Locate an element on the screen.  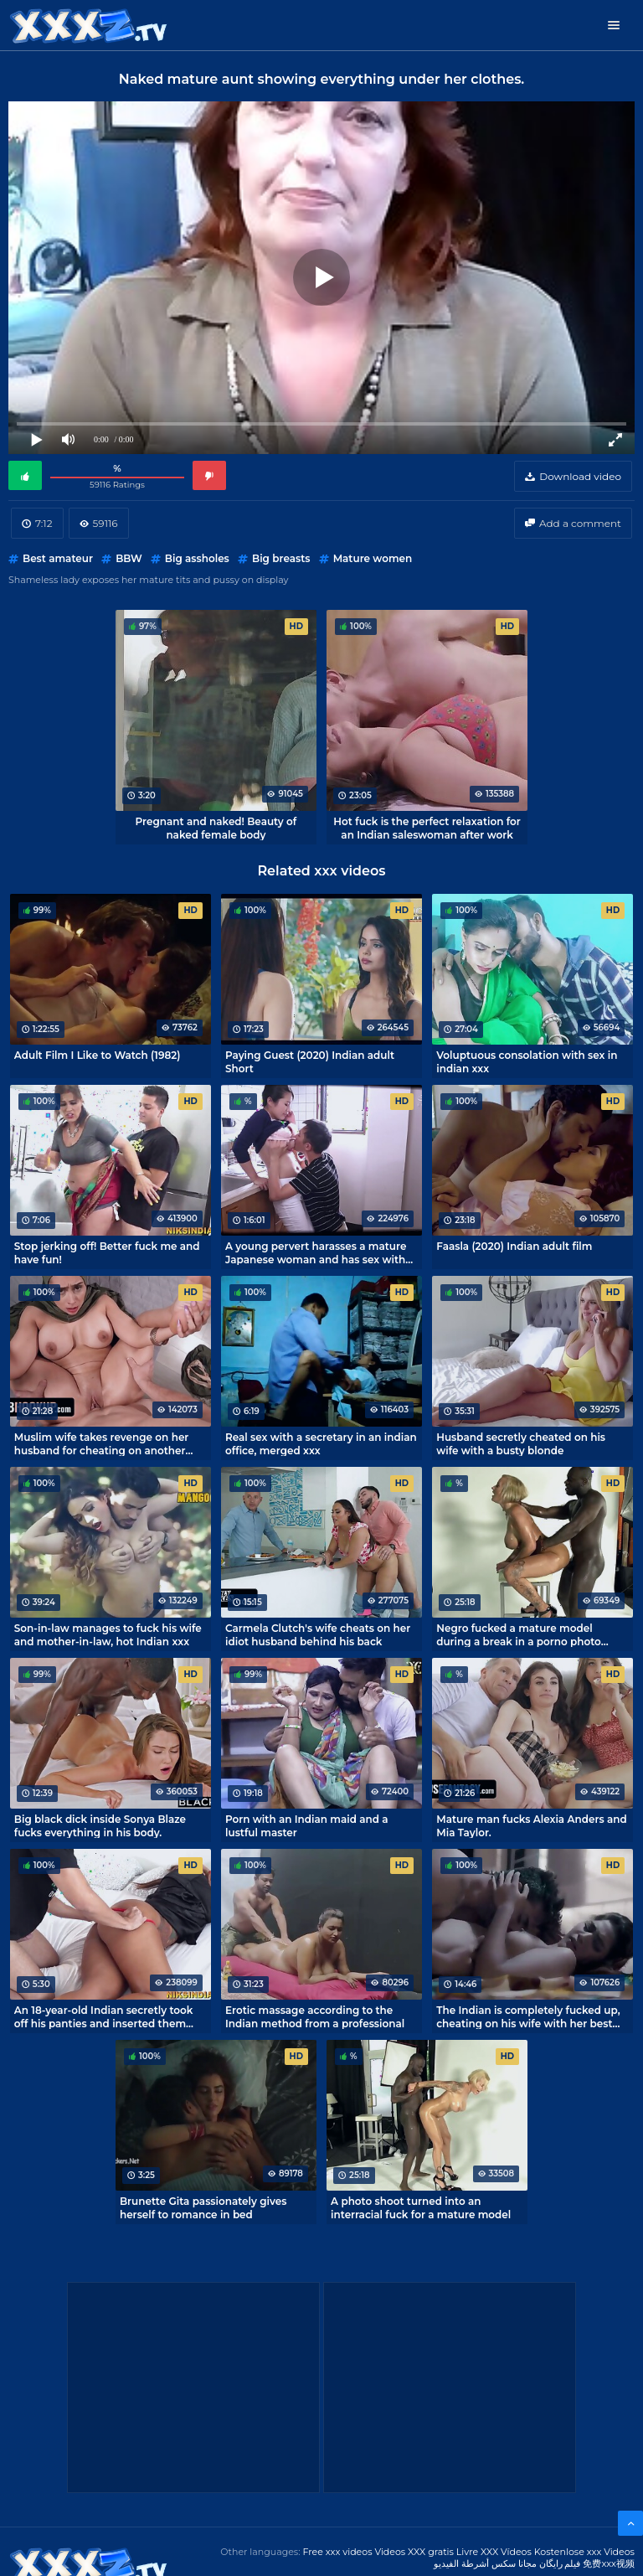
Porn with an Indian maid and a lustful master is located at coordinates (306, 1825).